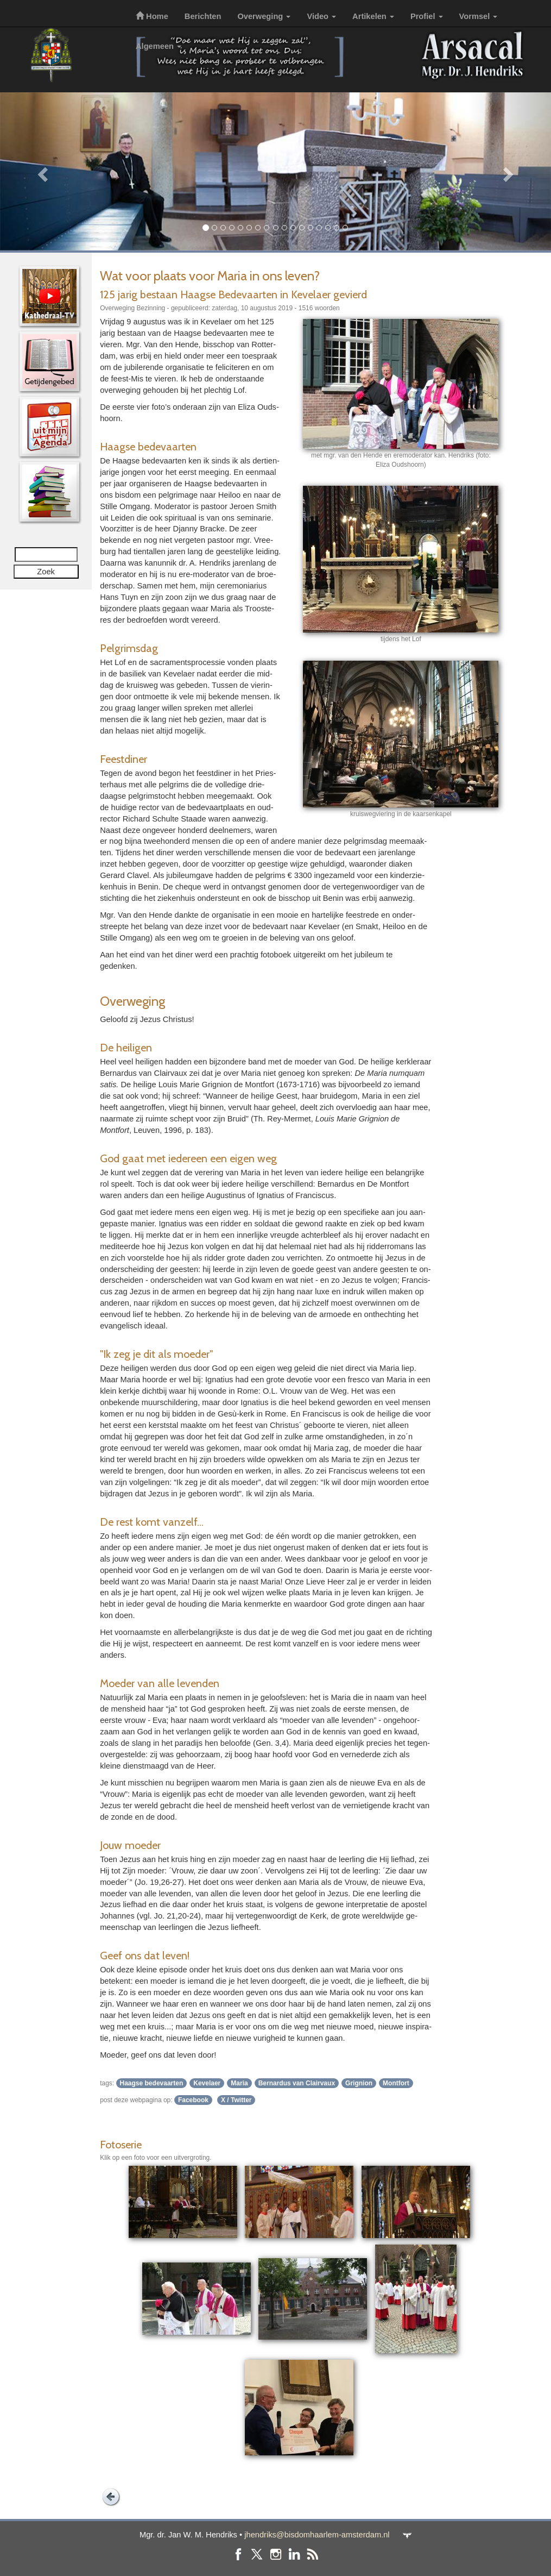  Describe the element at coordinates (158, 46) in the screenshot. I see `Algemeen` at that location.